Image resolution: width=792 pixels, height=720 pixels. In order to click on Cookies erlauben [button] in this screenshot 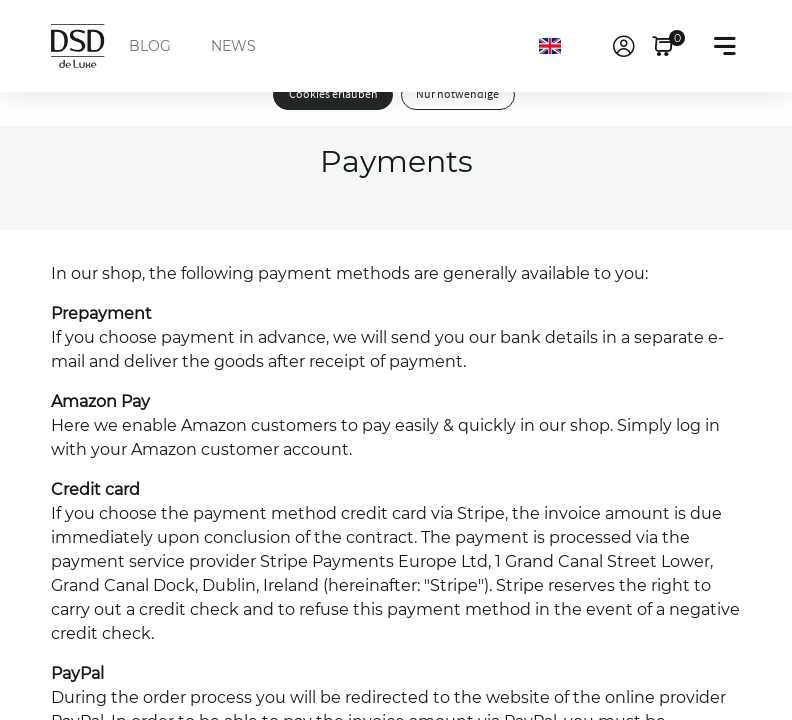, I will do `click(333, 94)`.